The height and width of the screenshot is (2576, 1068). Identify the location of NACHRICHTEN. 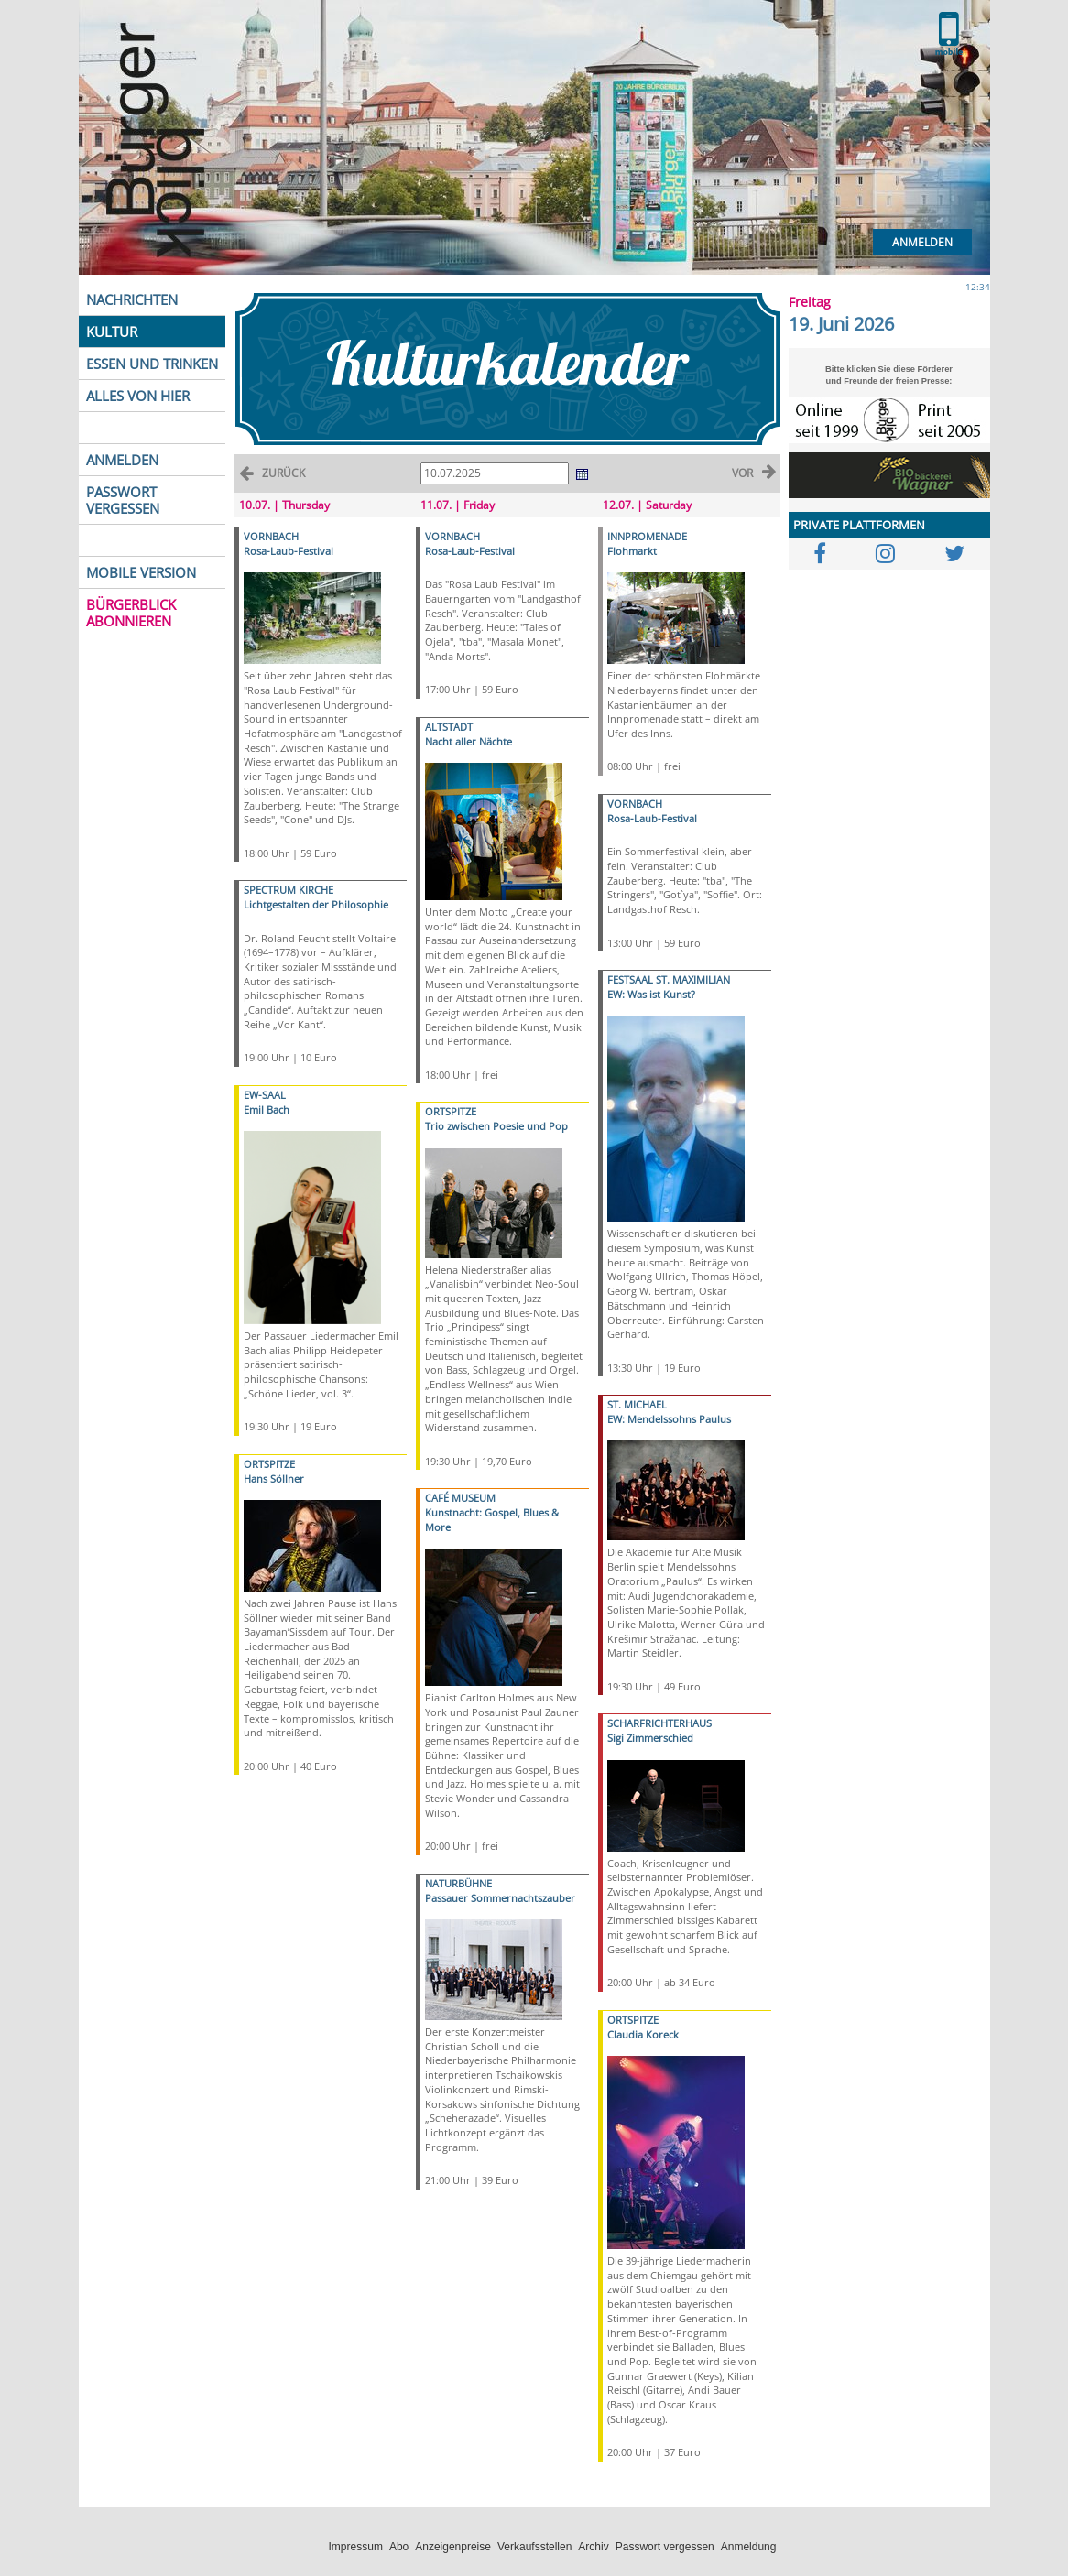
(132, 299).